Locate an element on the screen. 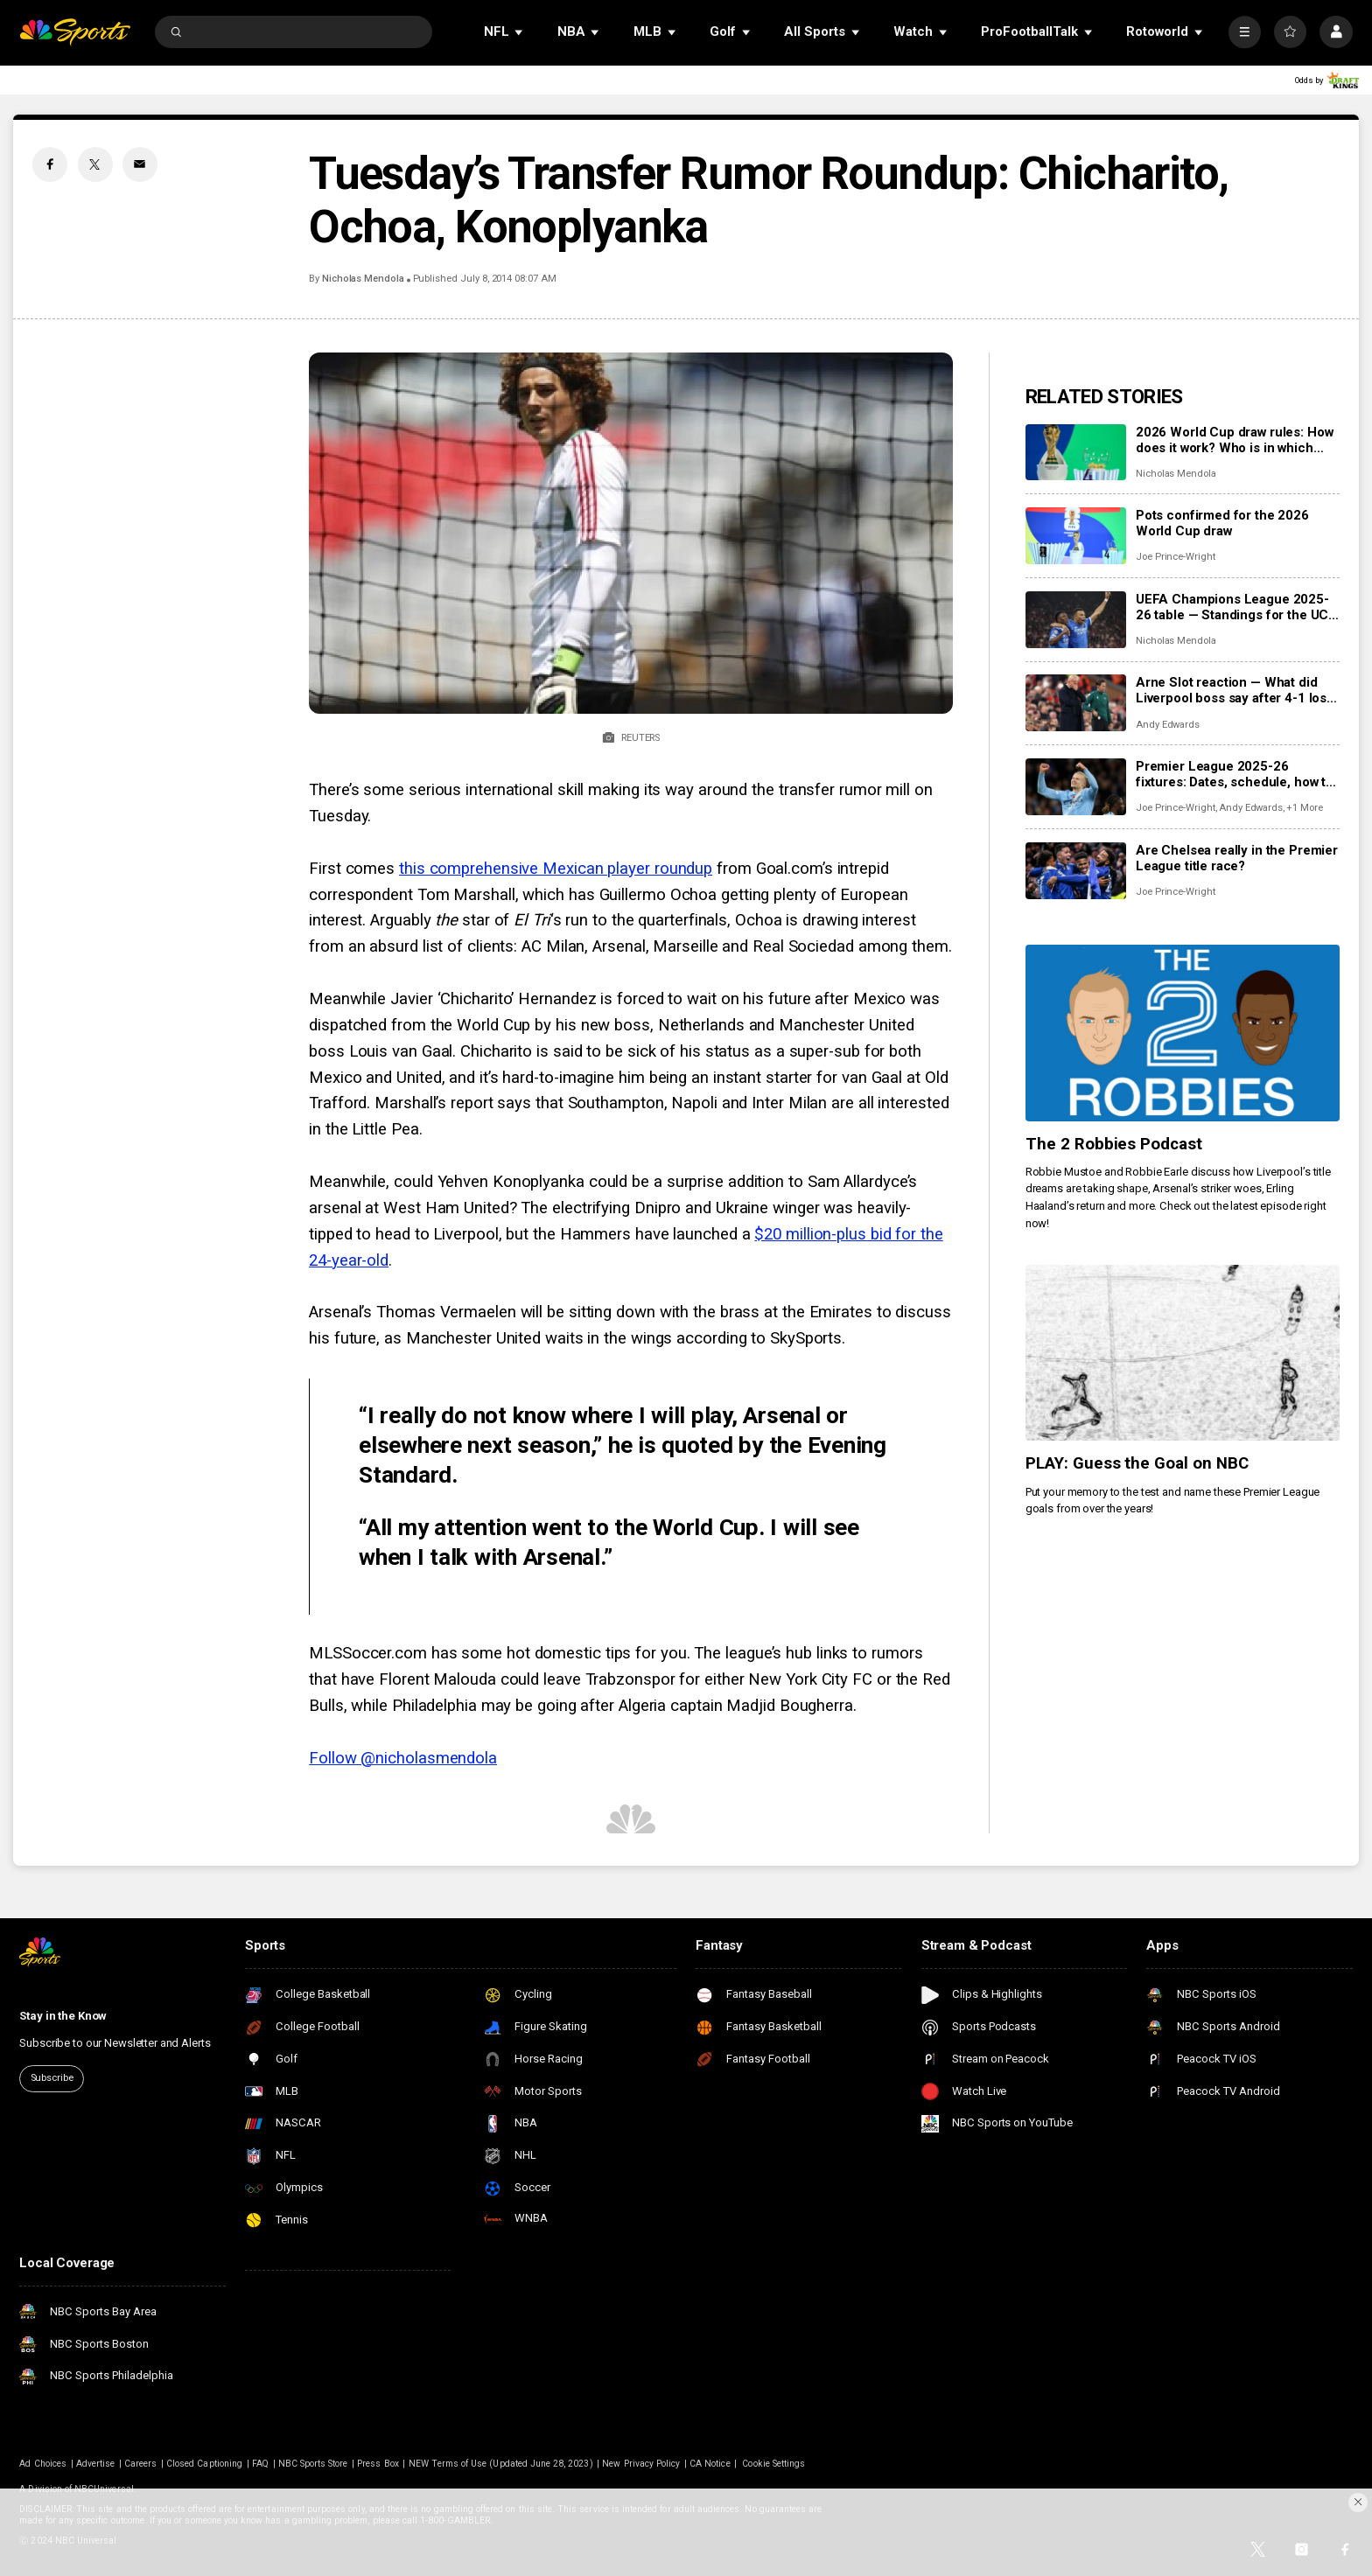 The height and width of the screenshot is (2576, 1372). Premier League 2025-26 fixtures: Dates, schedule, how to watch live is located at coordinates (1235, 774).